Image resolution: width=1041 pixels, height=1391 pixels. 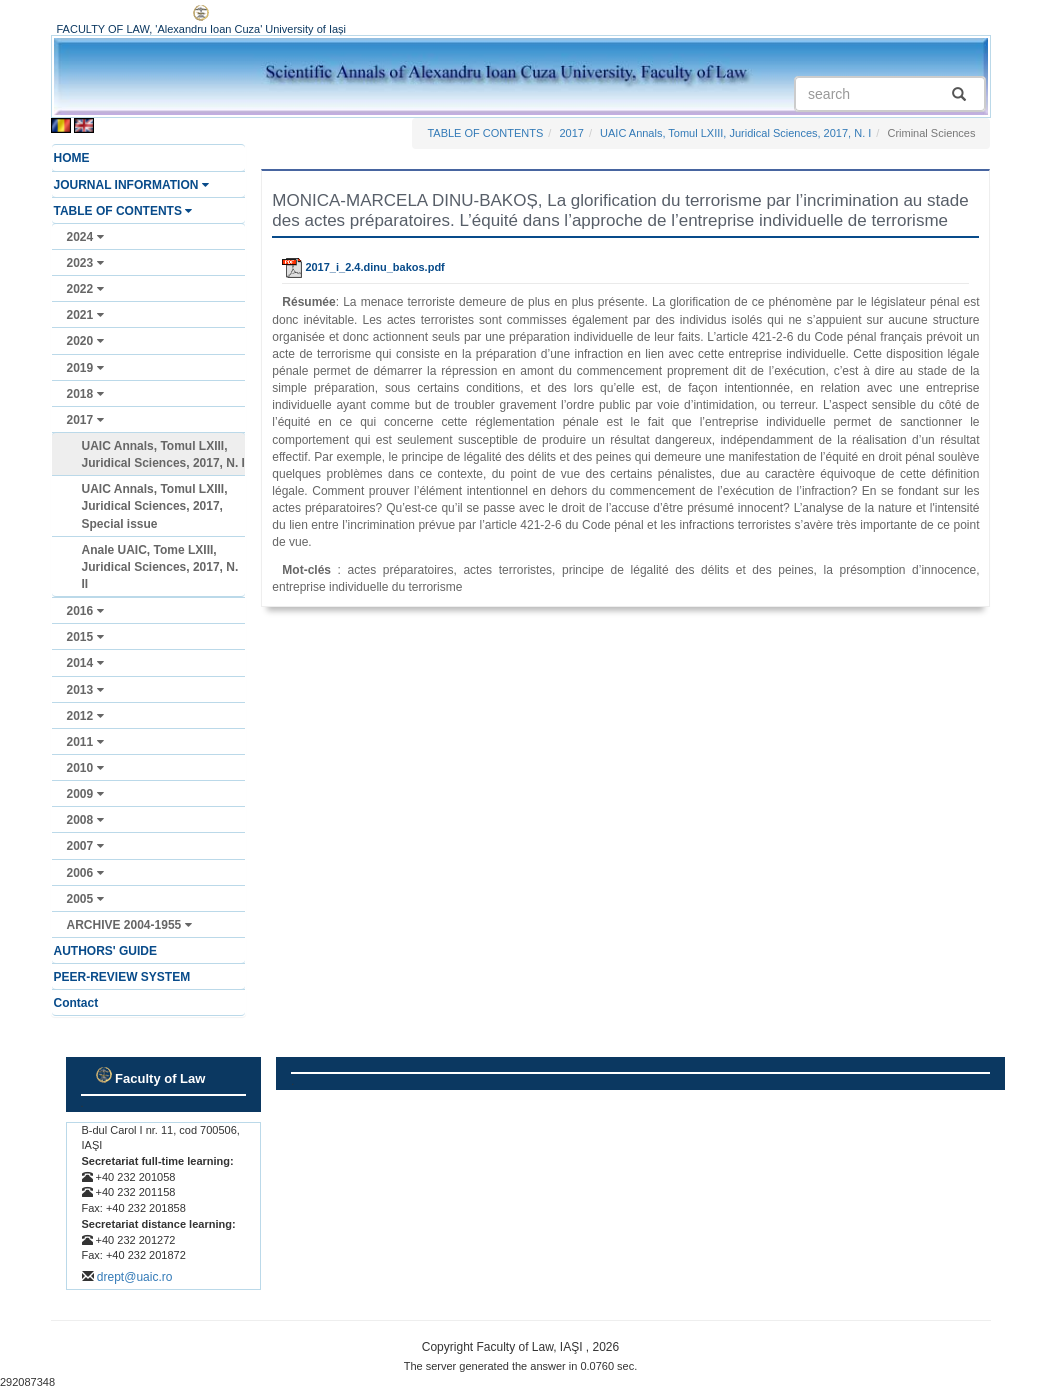 I want to click on 2017_i_2.4.dinu_bakos.pdf, so click(x=363, y=267).